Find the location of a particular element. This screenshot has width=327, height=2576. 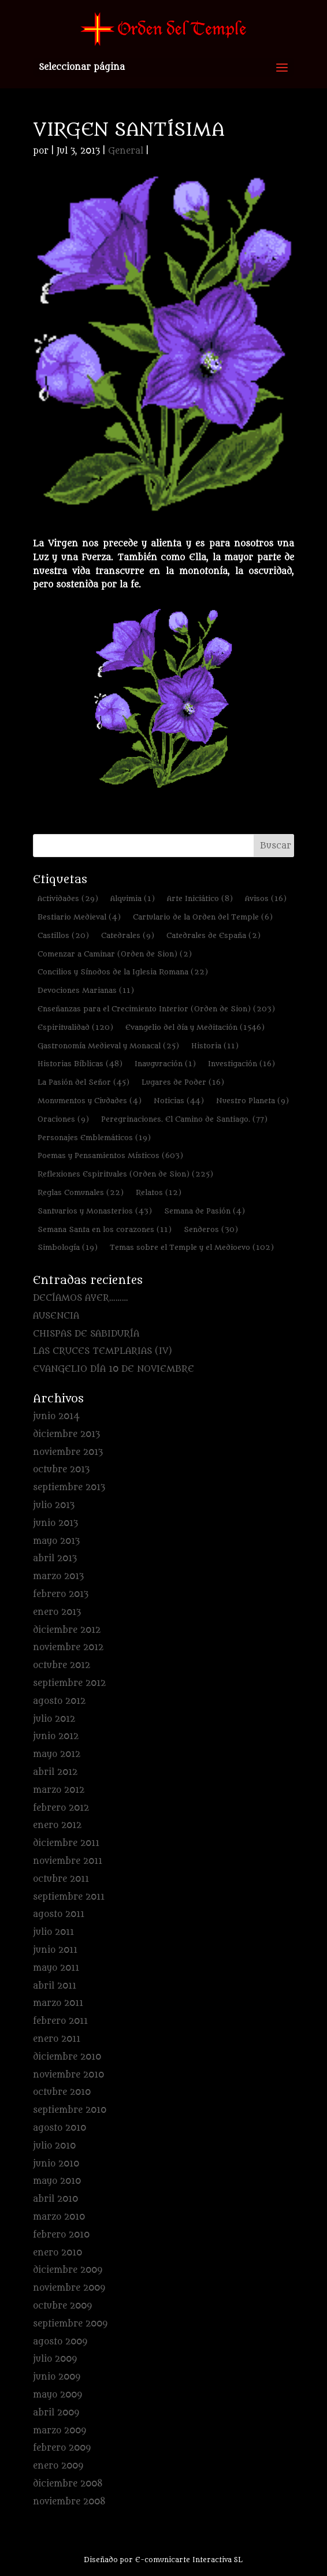

Actividades [Actividades (29 elementos)] is located at coordinates (68, 898).